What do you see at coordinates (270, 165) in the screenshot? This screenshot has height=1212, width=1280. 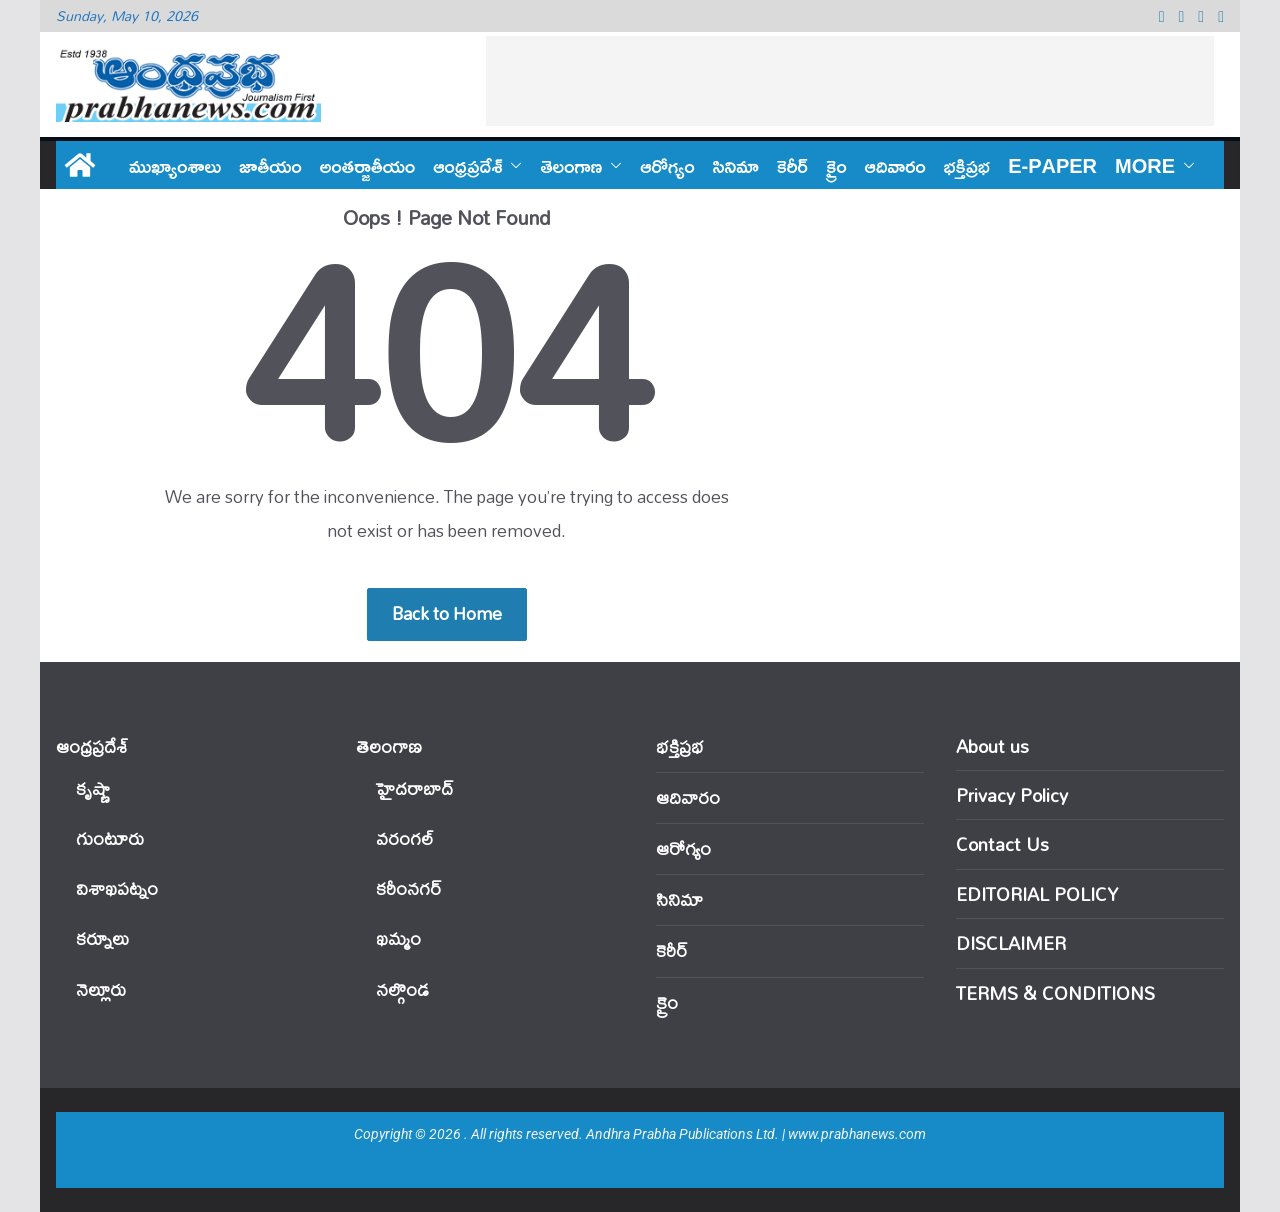 I see `జాతీయం` at bounding box center [270, 165].